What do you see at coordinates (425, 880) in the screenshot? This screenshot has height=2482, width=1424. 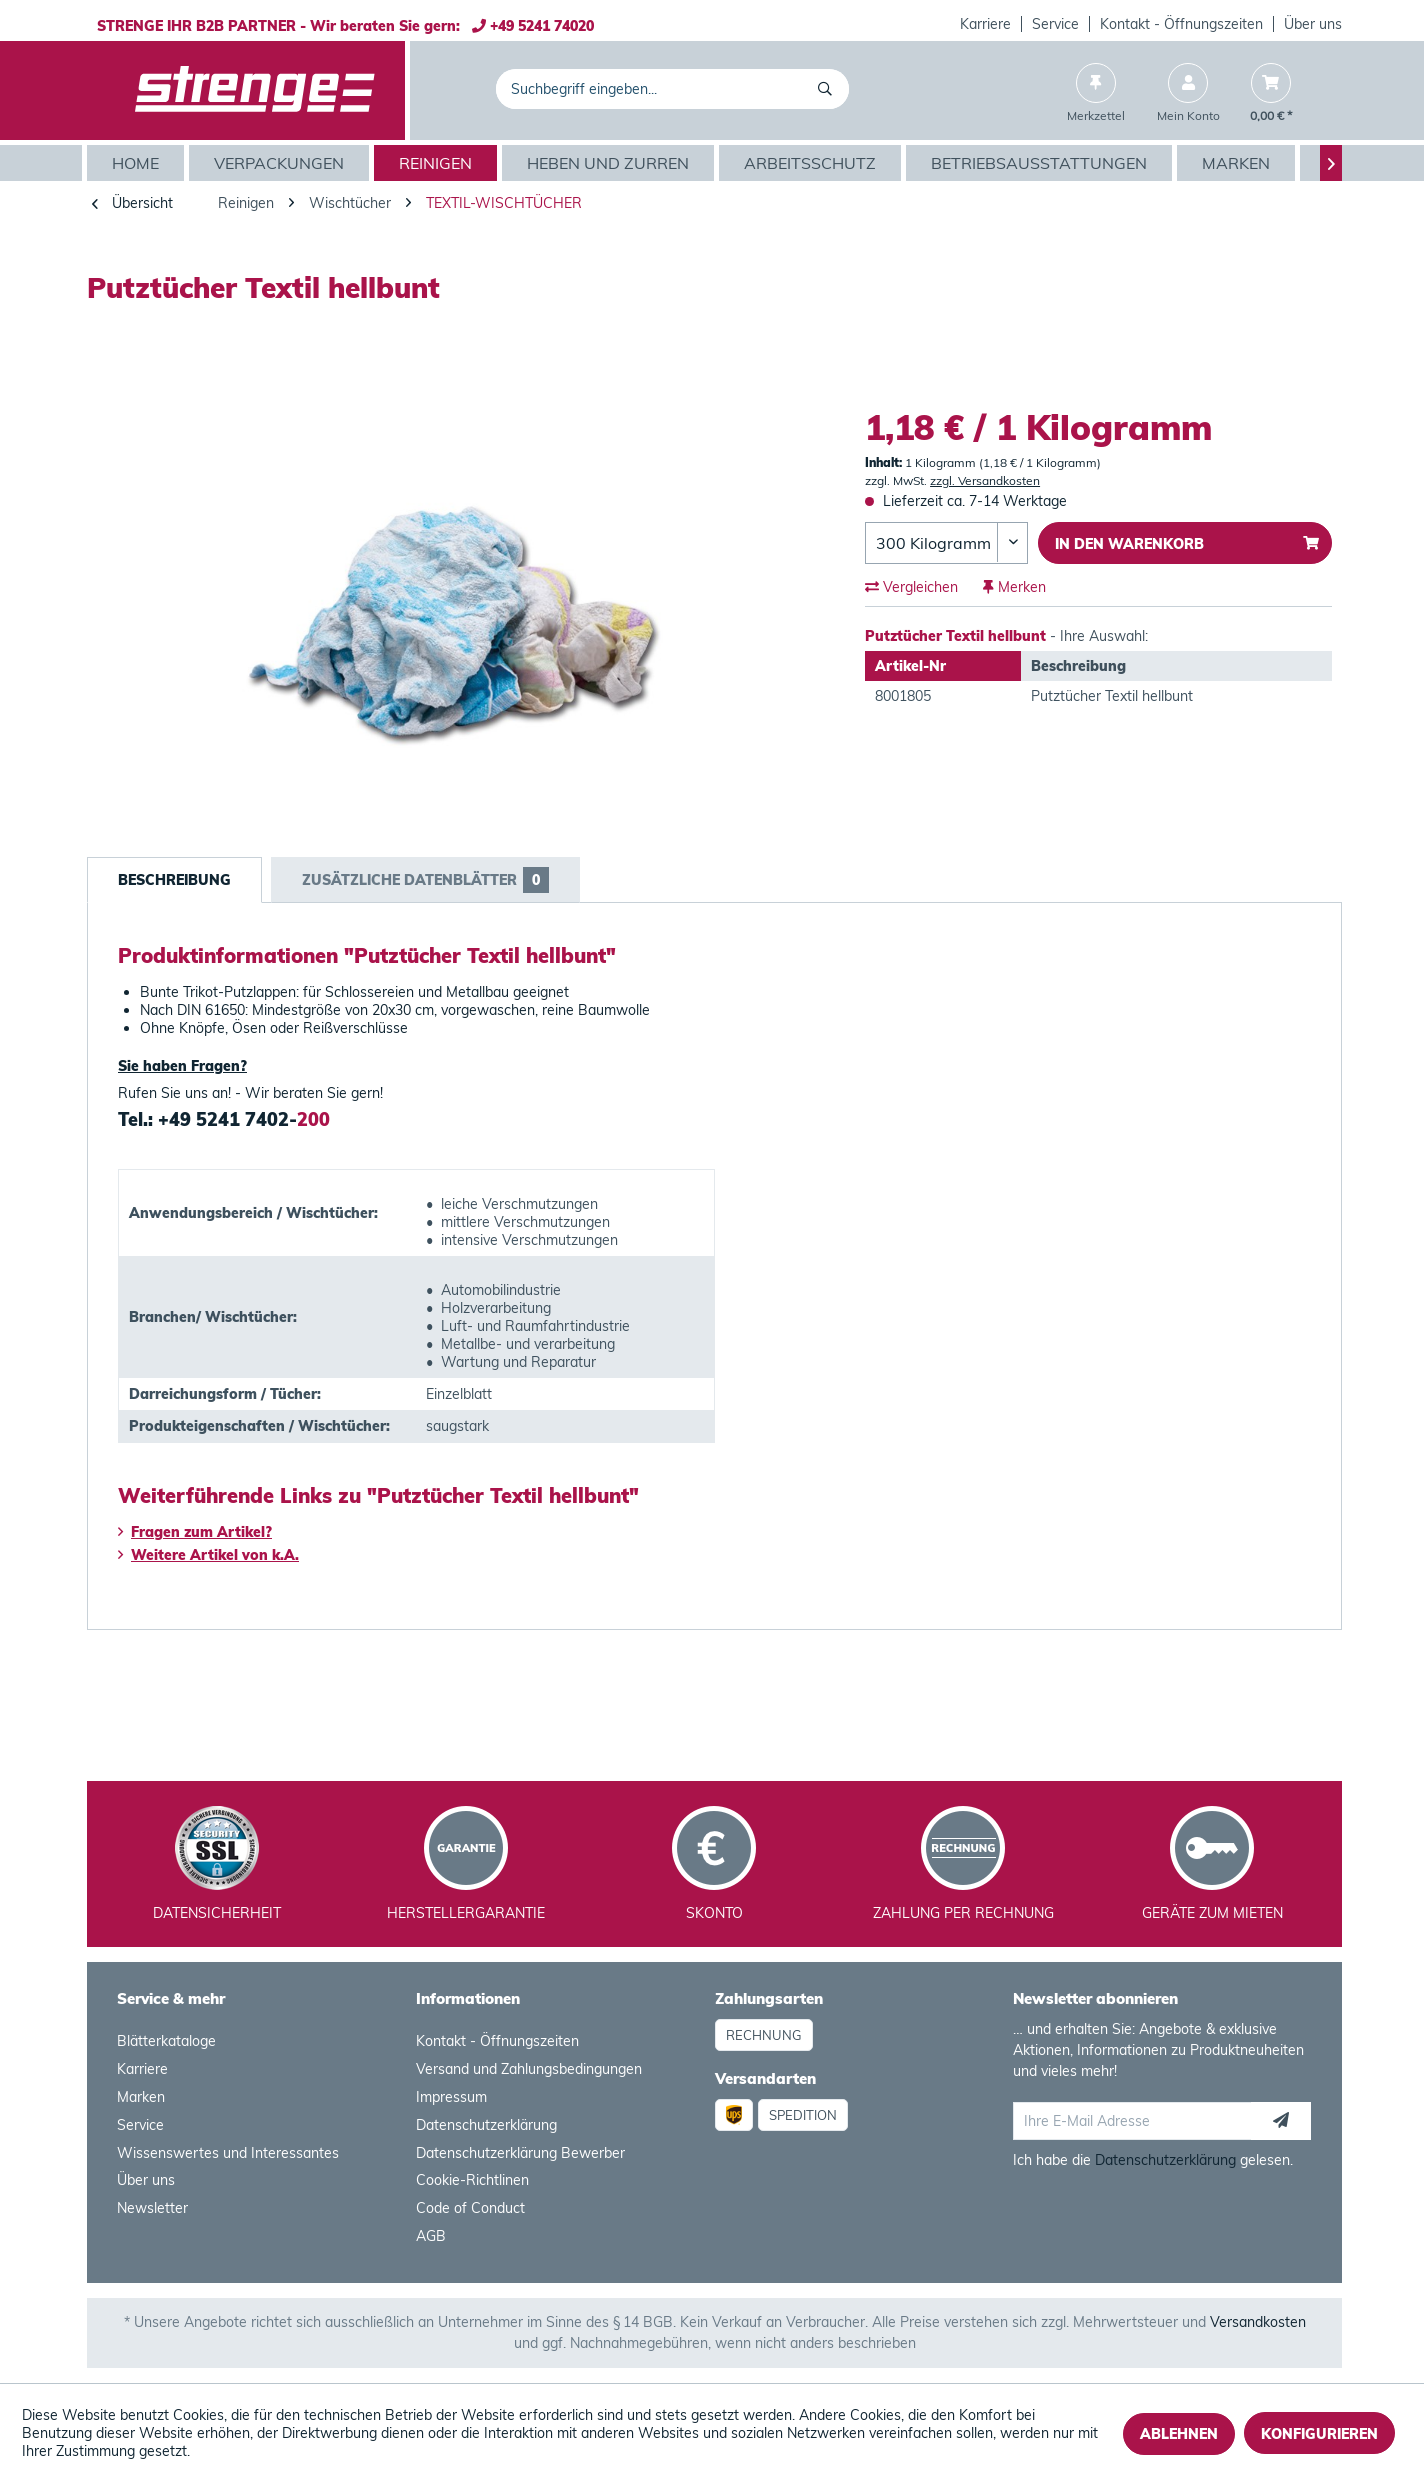 I see `Zusätzliche Datenblätter` at bounding box center [425, 880].